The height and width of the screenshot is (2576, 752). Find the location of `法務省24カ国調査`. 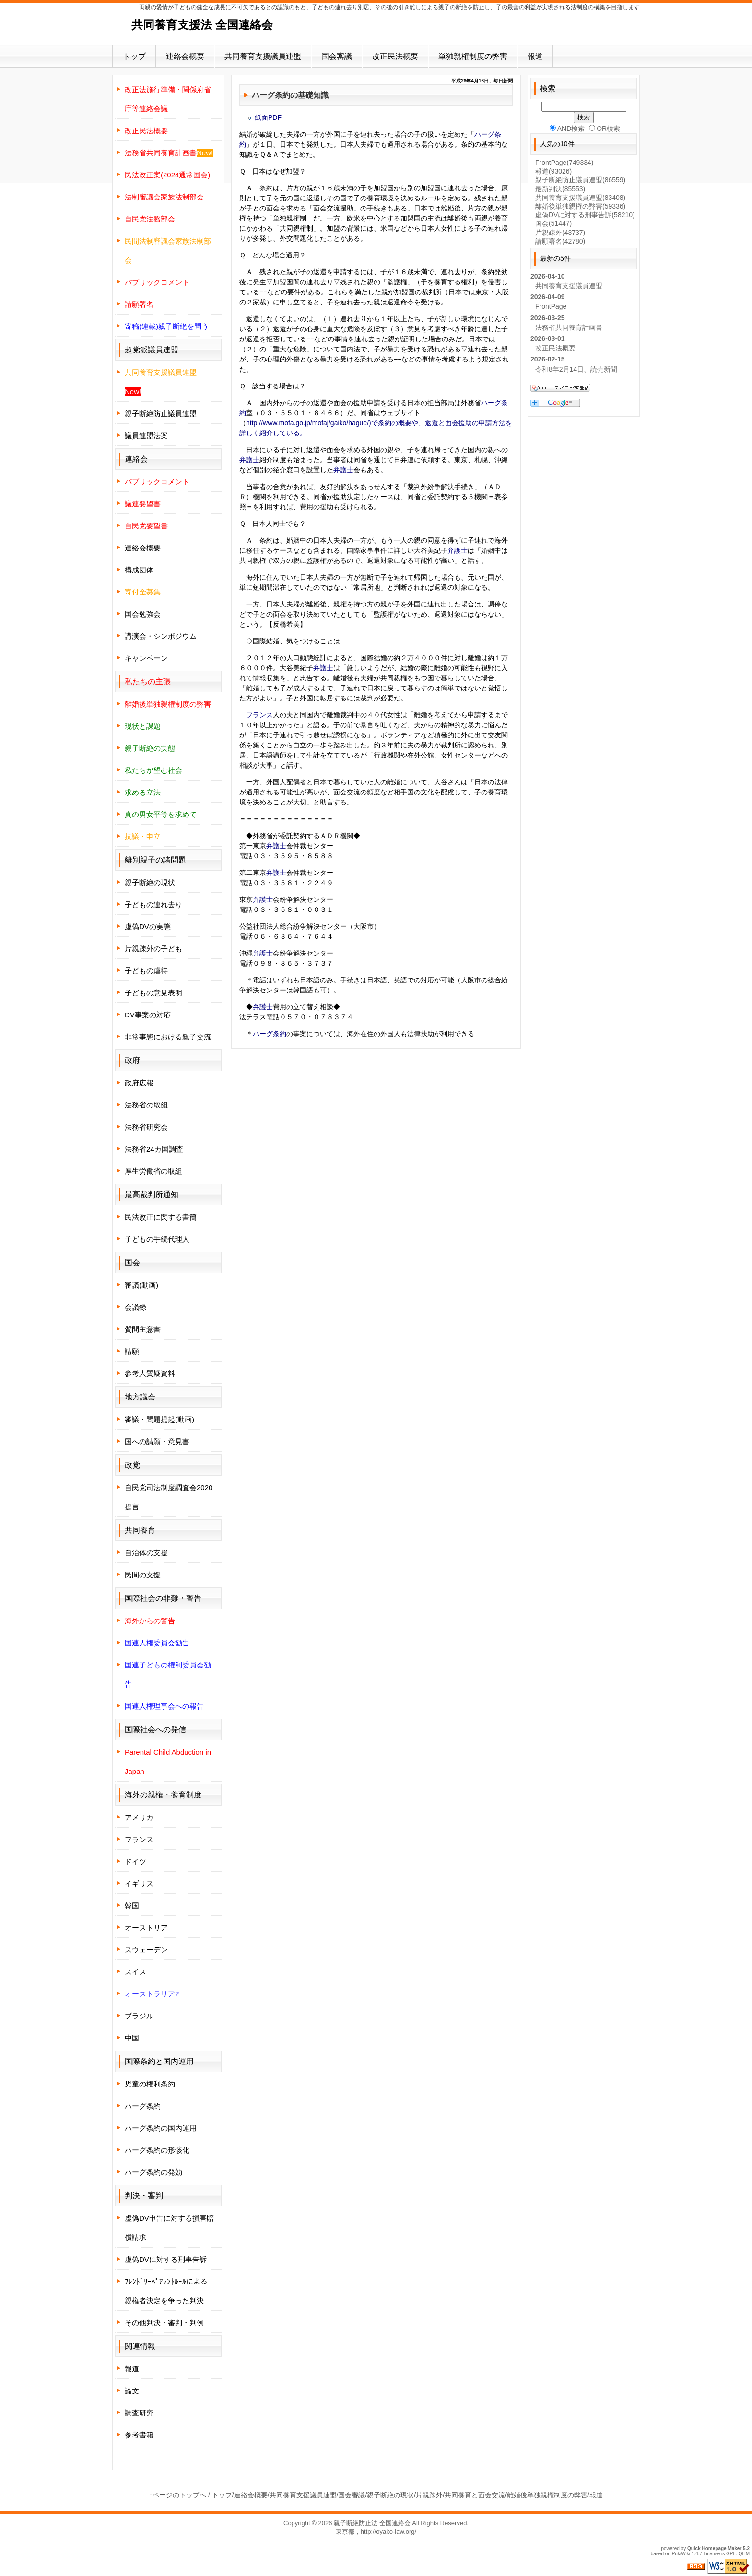

法務省24カ国調査 is located at coordinates (154, 1149).